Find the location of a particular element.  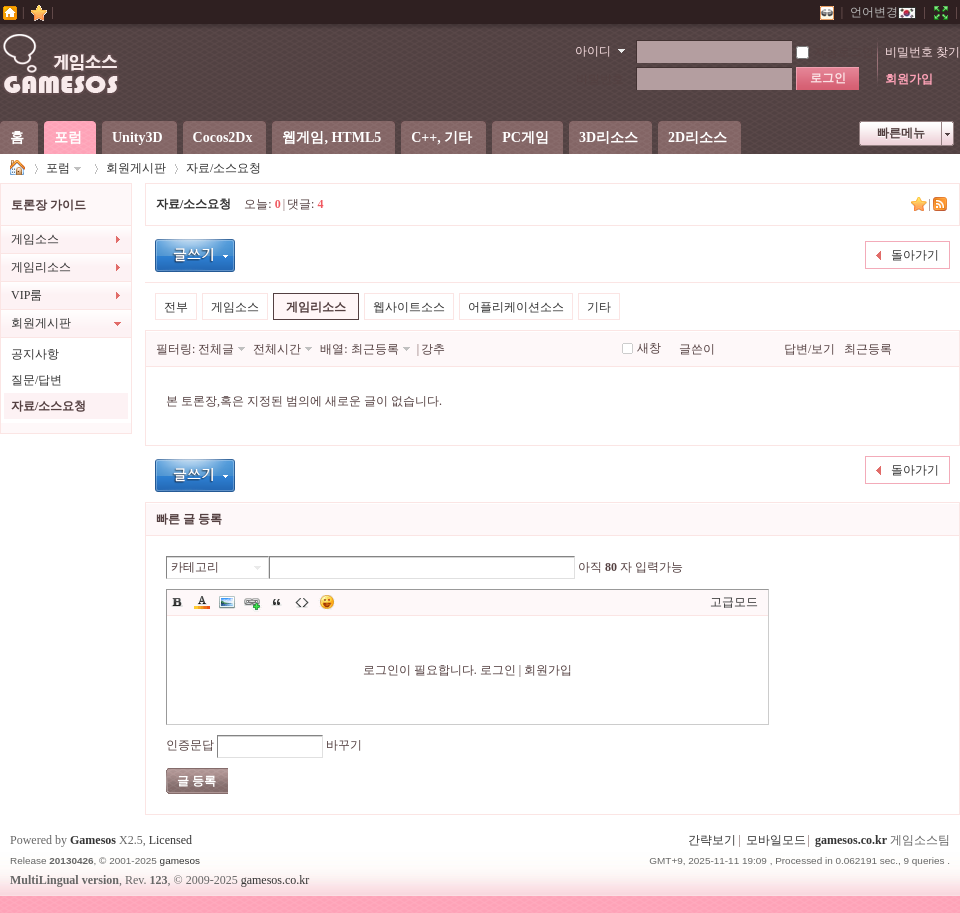

게임리소스 is located at coordinates (41, 267).